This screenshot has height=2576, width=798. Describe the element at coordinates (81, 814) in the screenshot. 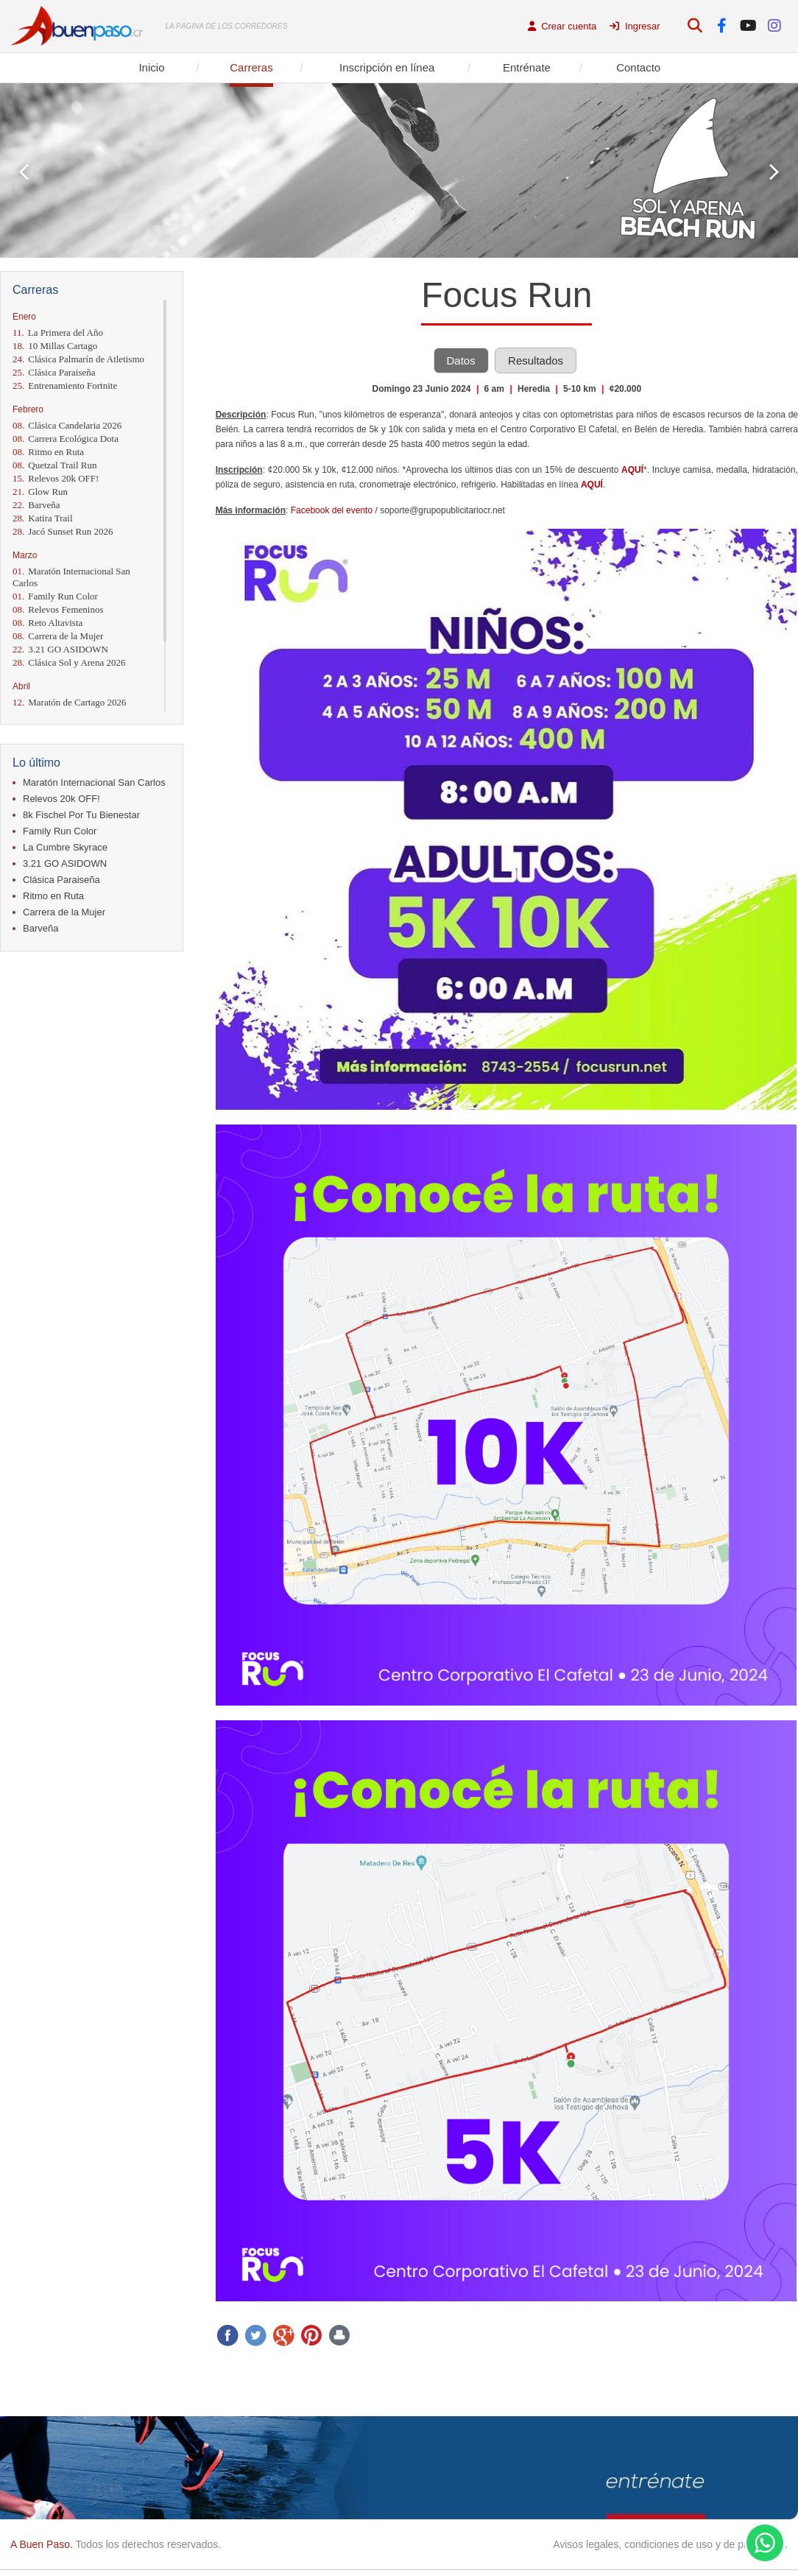

I see `8k Fischel Por Tu Bienestar` at that location.